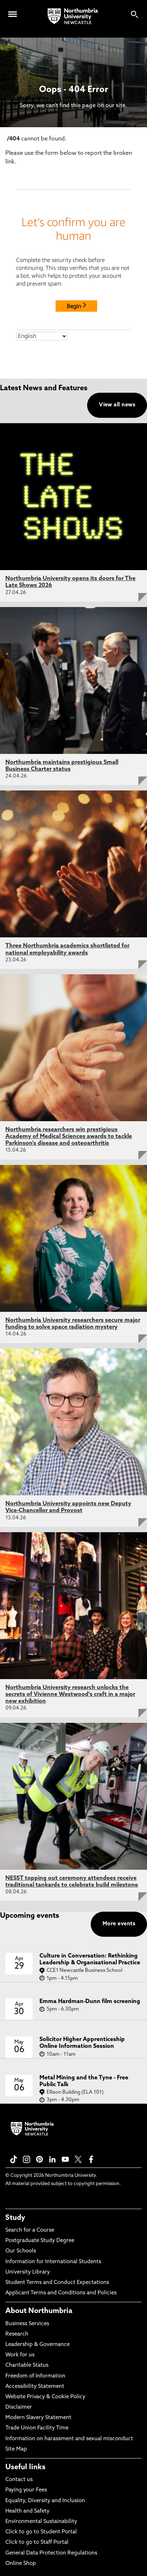 The height and width of the screenshot is (2576, 147). Describe the element at coordinates (25, 2467) in the screenshot. I see `Useful links` at that location.